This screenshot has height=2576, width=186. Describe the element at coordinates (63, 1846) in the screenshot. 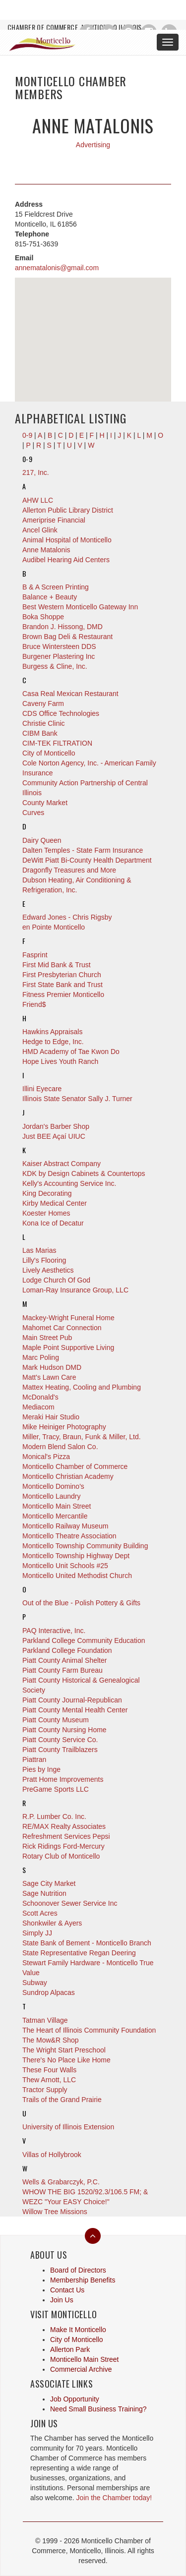

I see `Rick Ridings Ford-Mercury` at that location.